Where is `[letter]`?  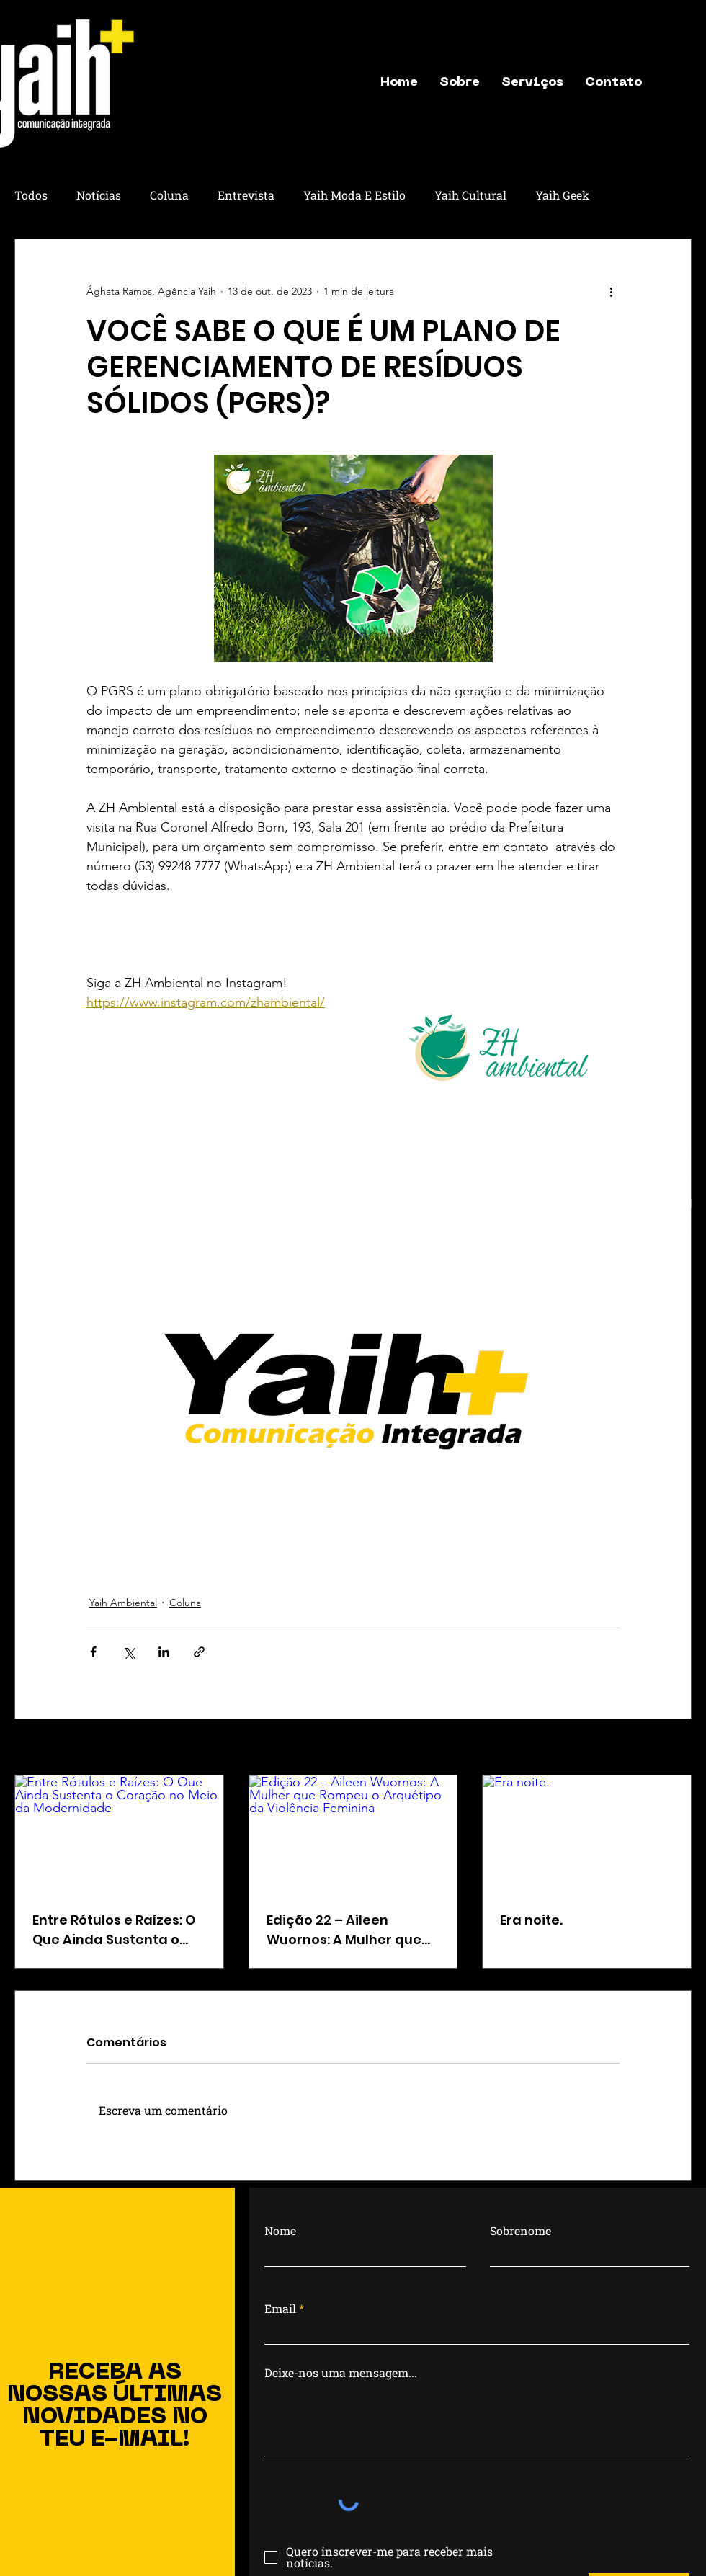
[letter] is located at coordinates (683, 1203).